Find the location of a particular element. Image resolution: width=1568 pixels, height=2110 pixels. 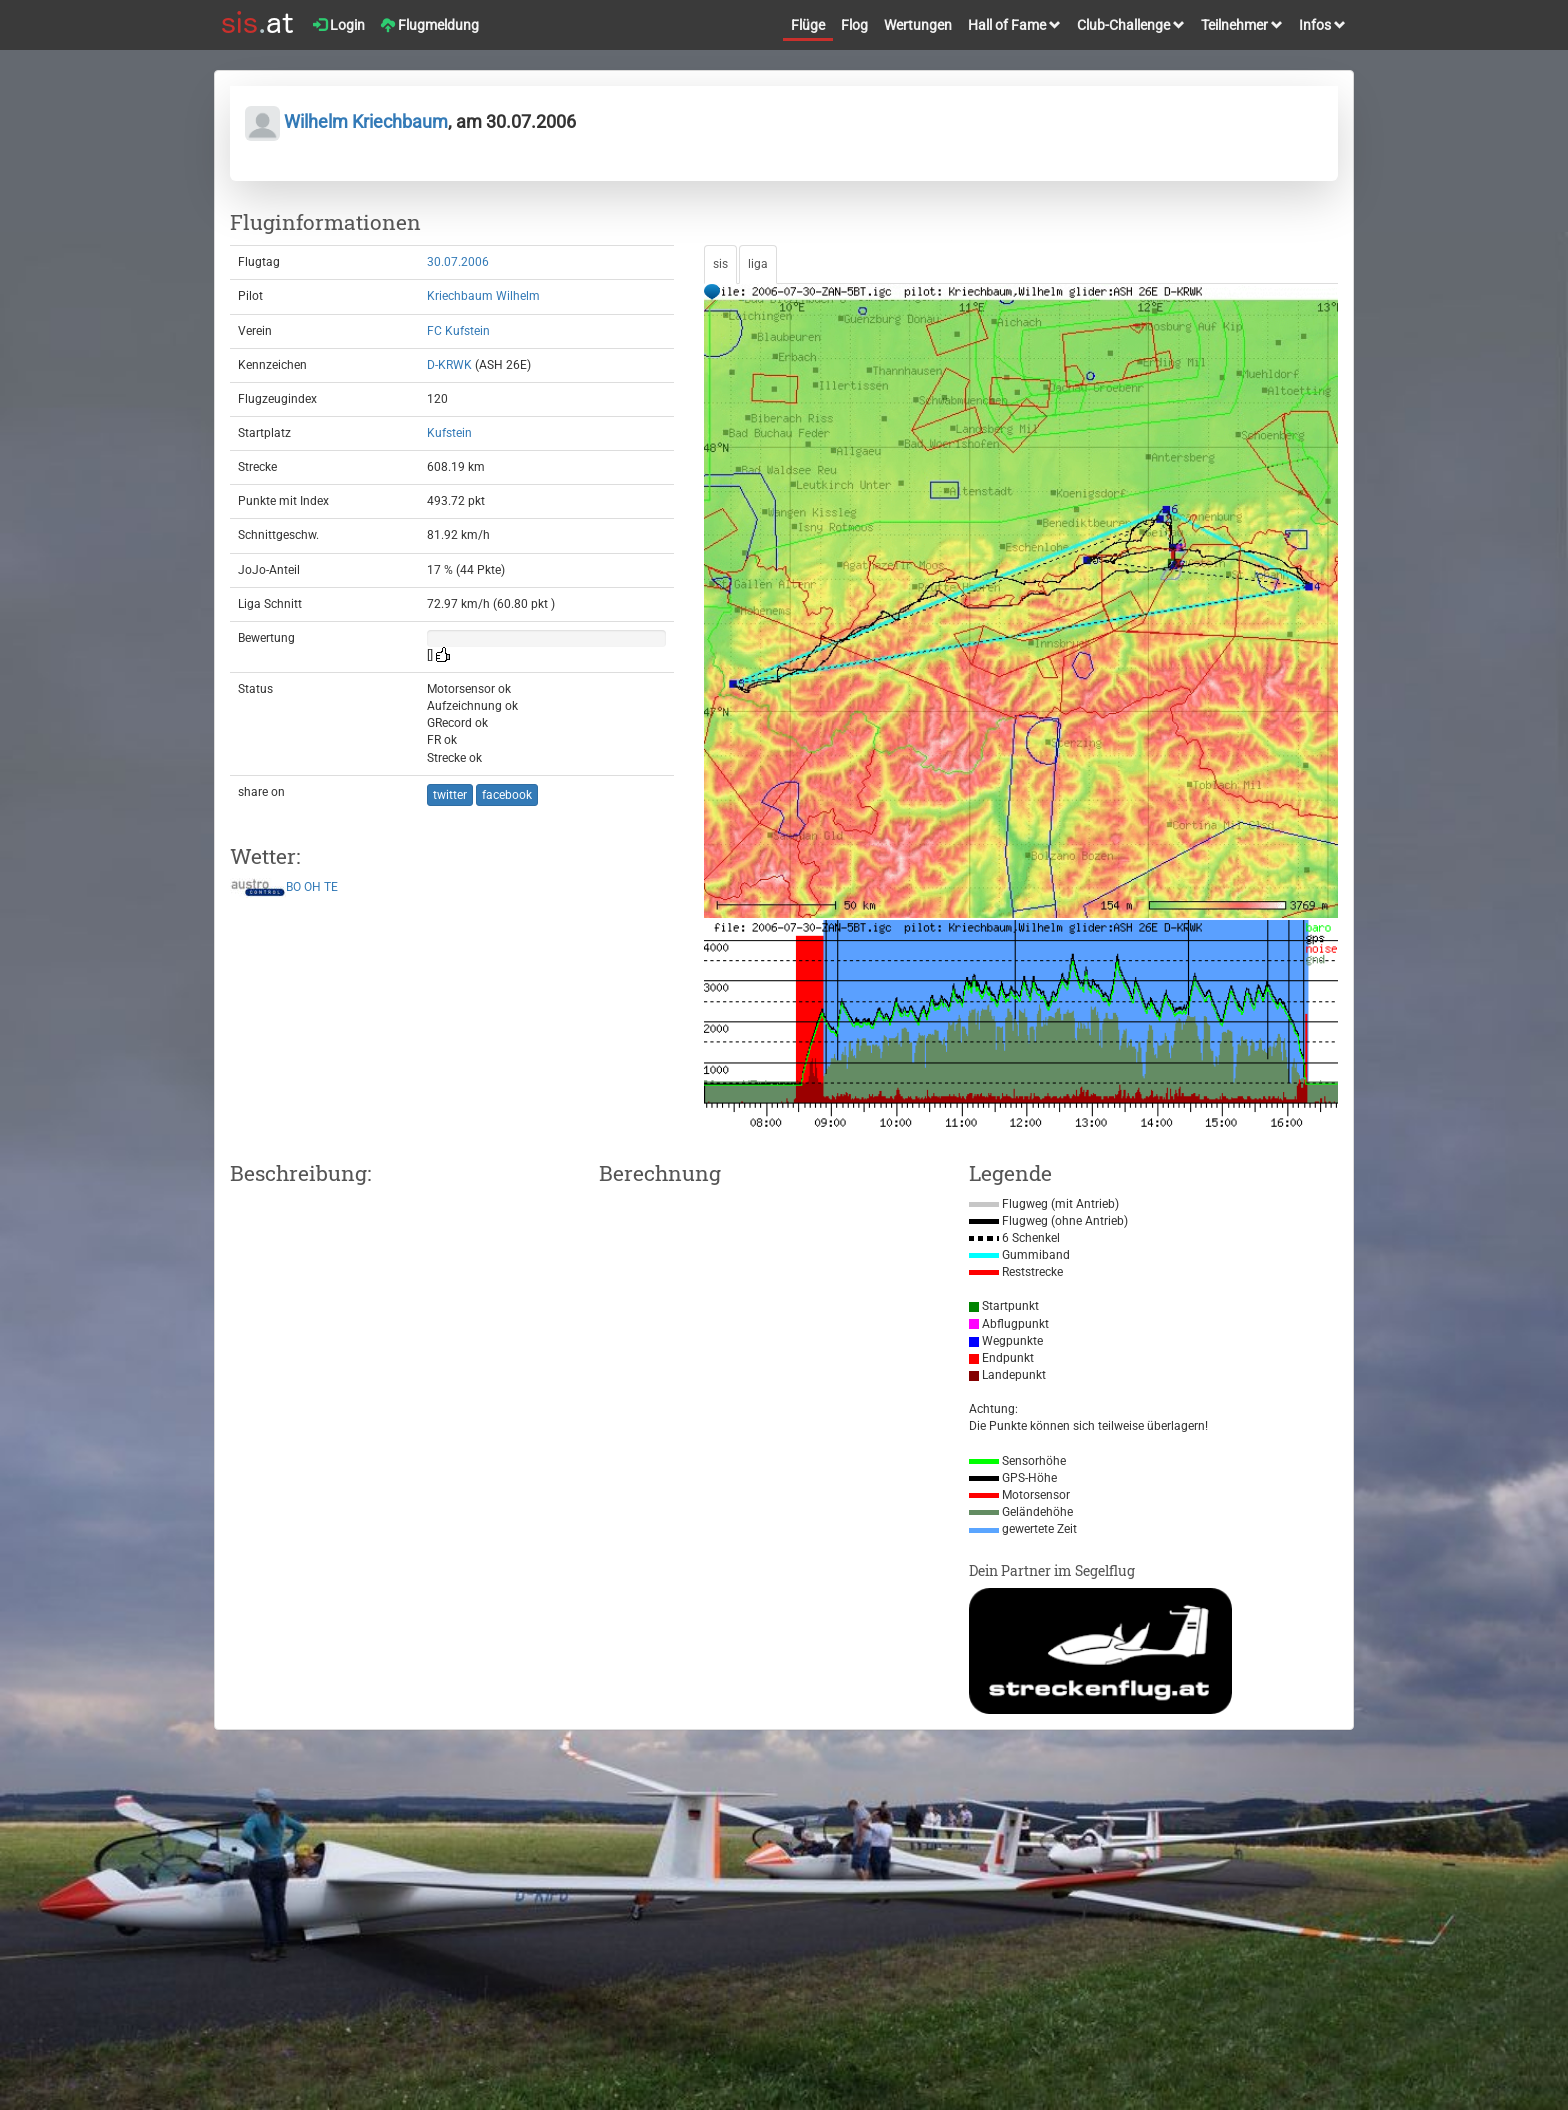

Club-Challenge [button] is located at coordinates (1131, 25).